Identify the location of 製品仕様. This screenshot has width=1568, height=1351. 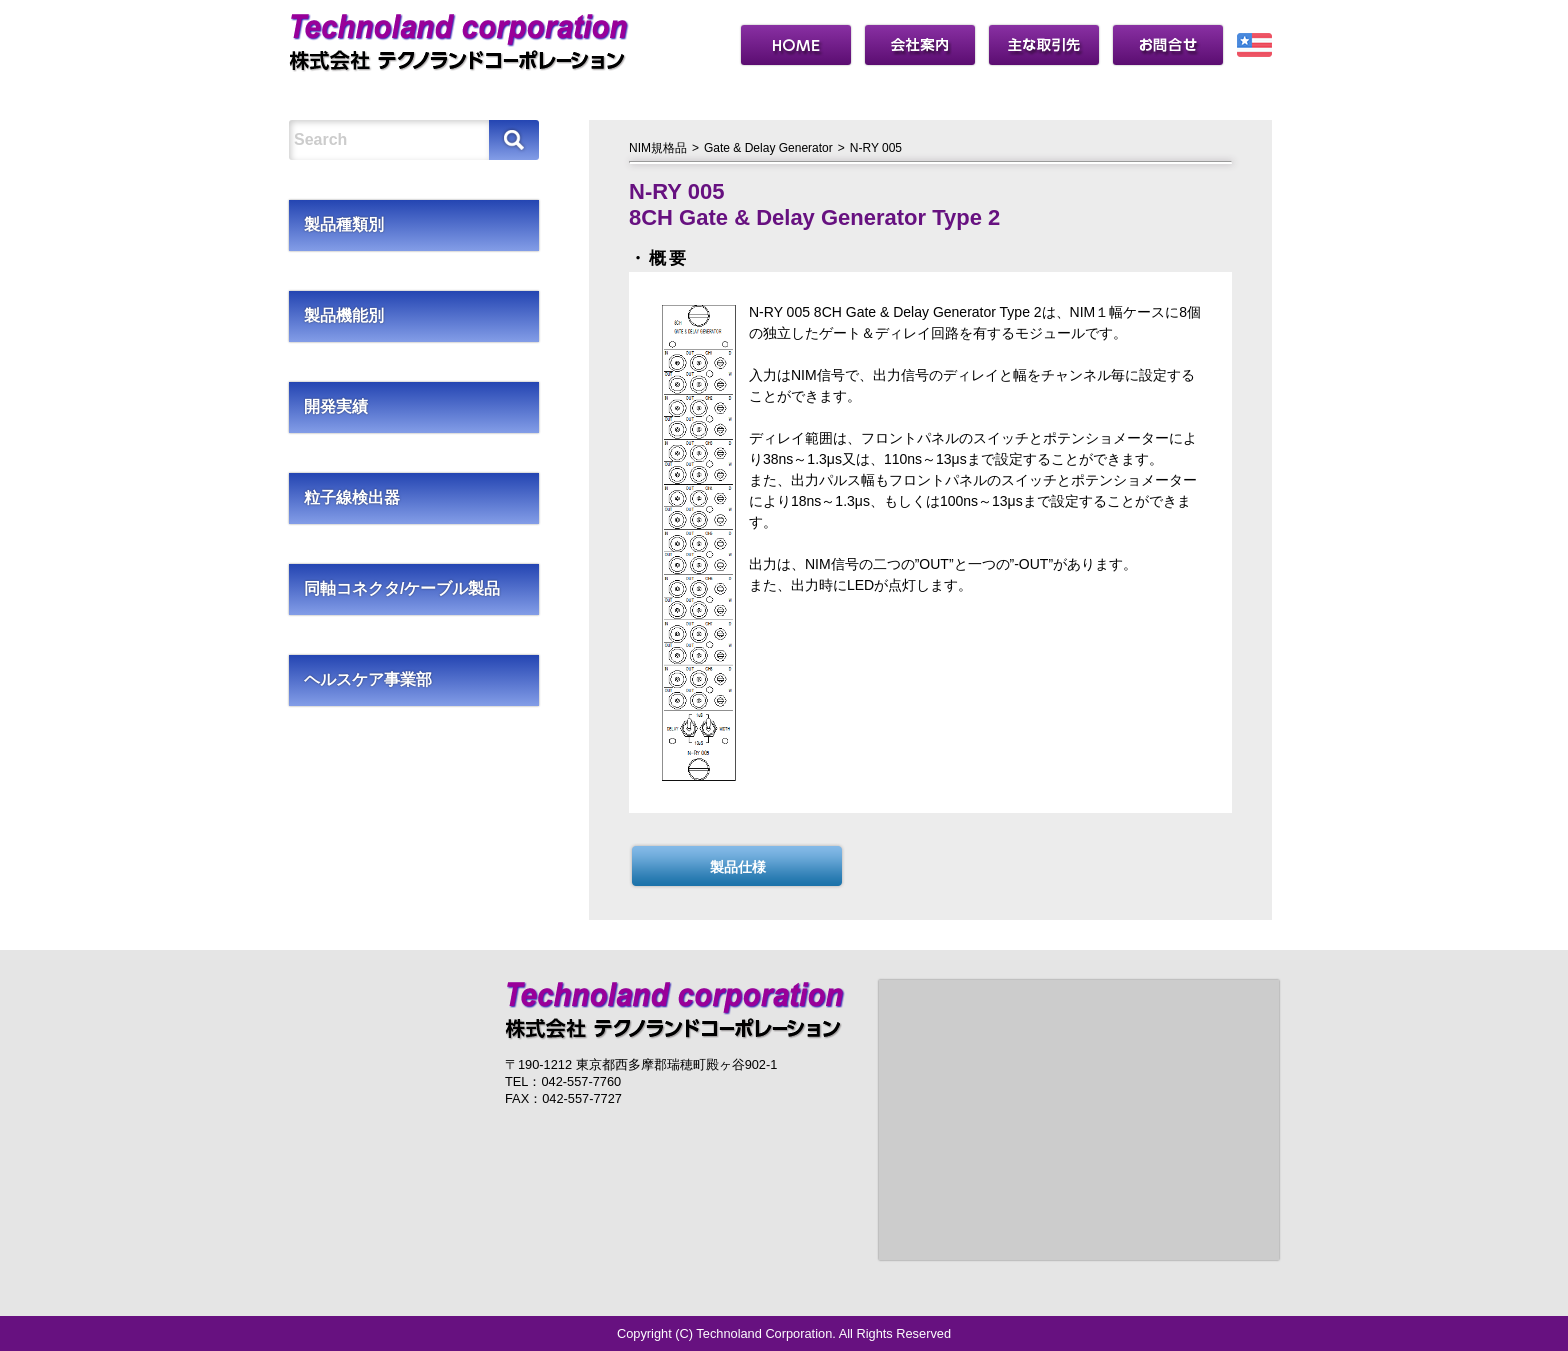
(738, 867).